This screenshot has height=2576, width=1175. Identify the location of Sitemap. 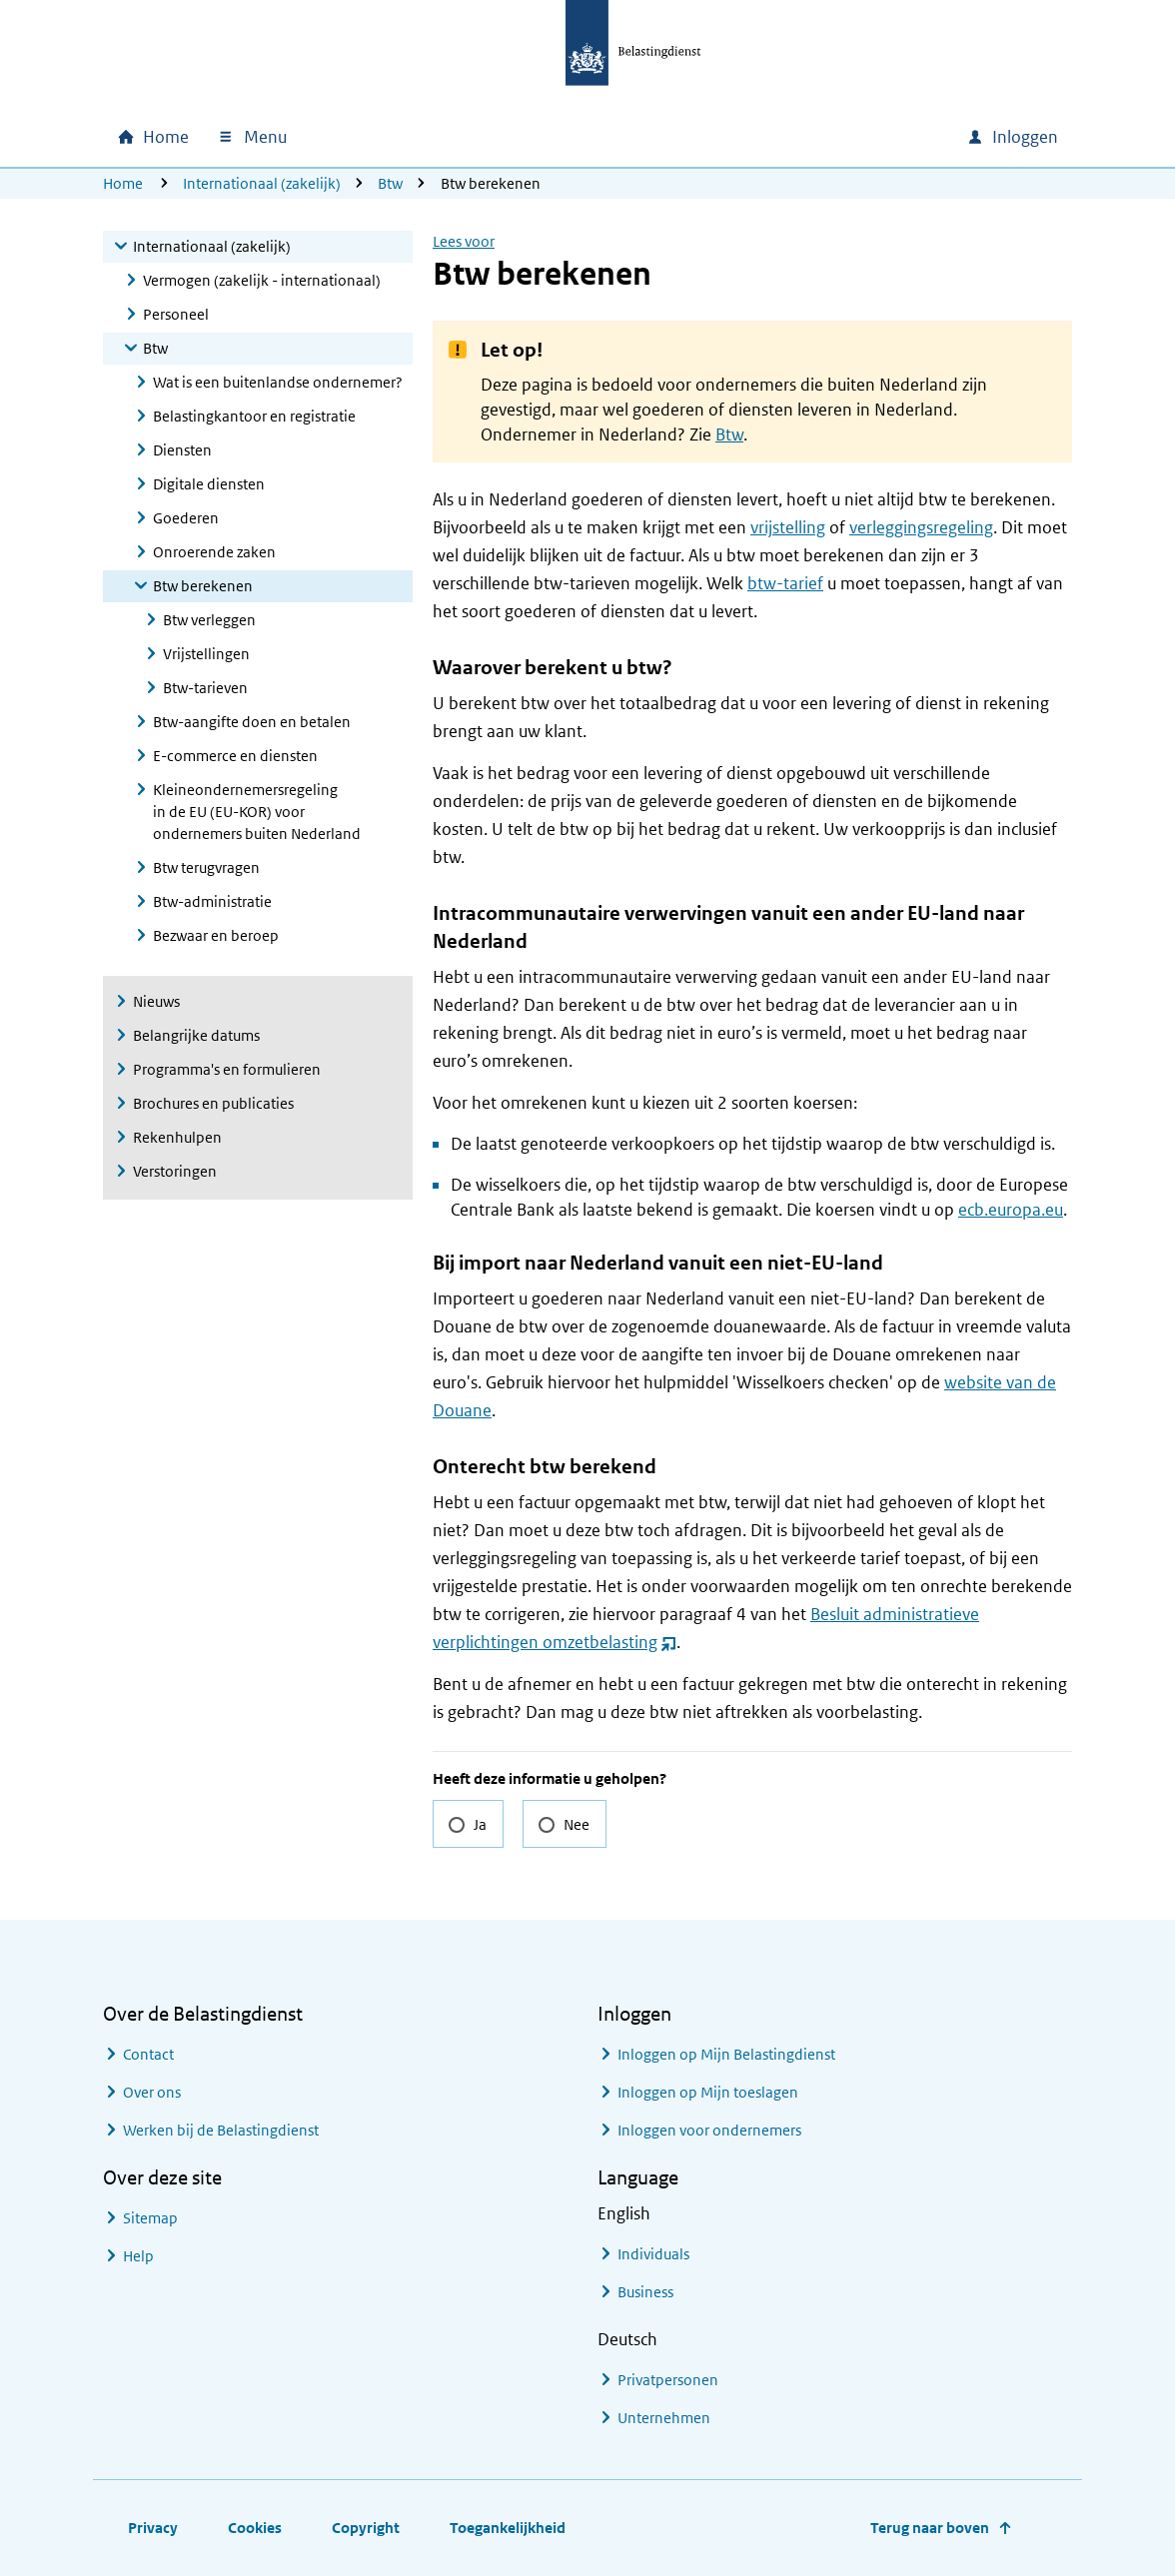
(150, 2217).